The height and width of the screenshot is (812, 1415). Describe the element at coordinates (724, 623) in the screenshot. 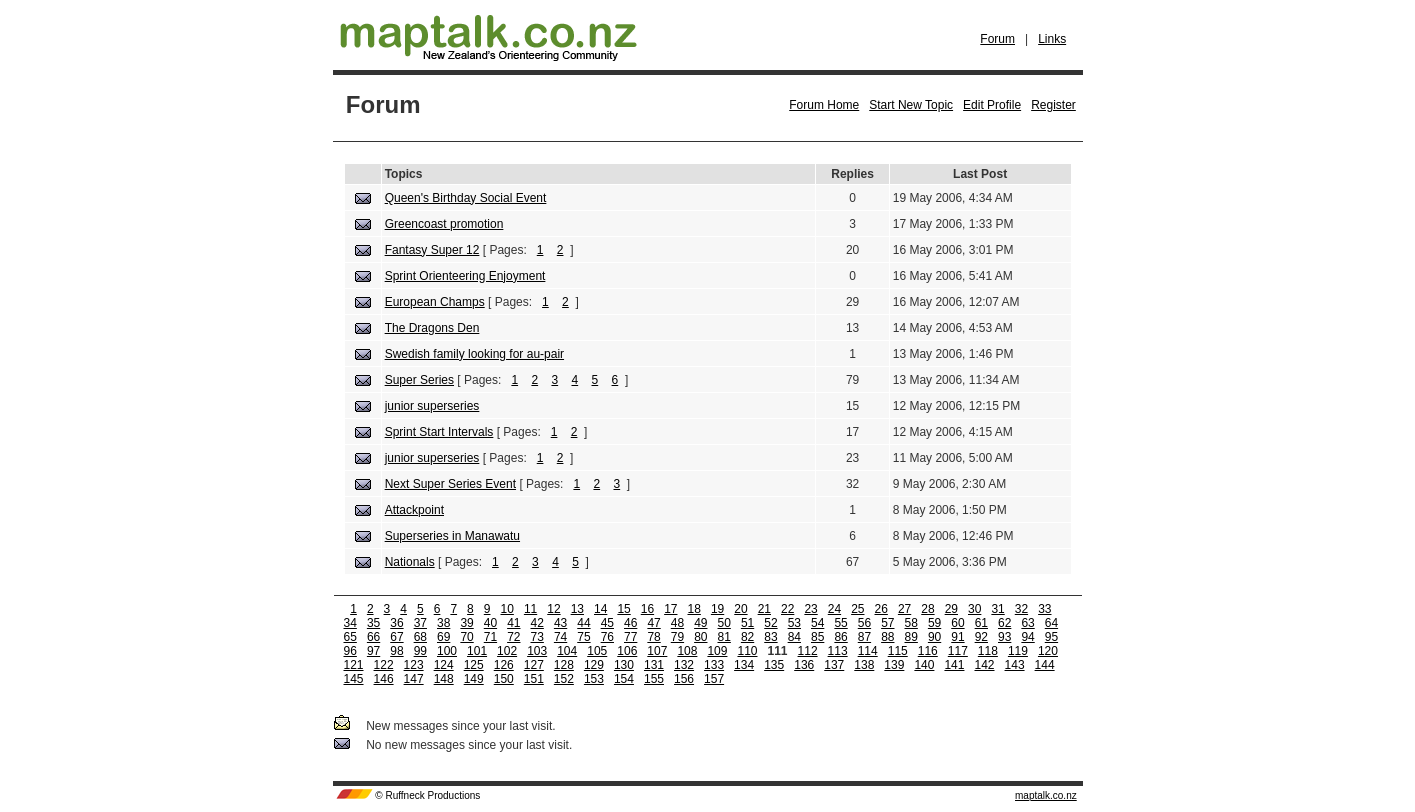

I see `50` at that location.